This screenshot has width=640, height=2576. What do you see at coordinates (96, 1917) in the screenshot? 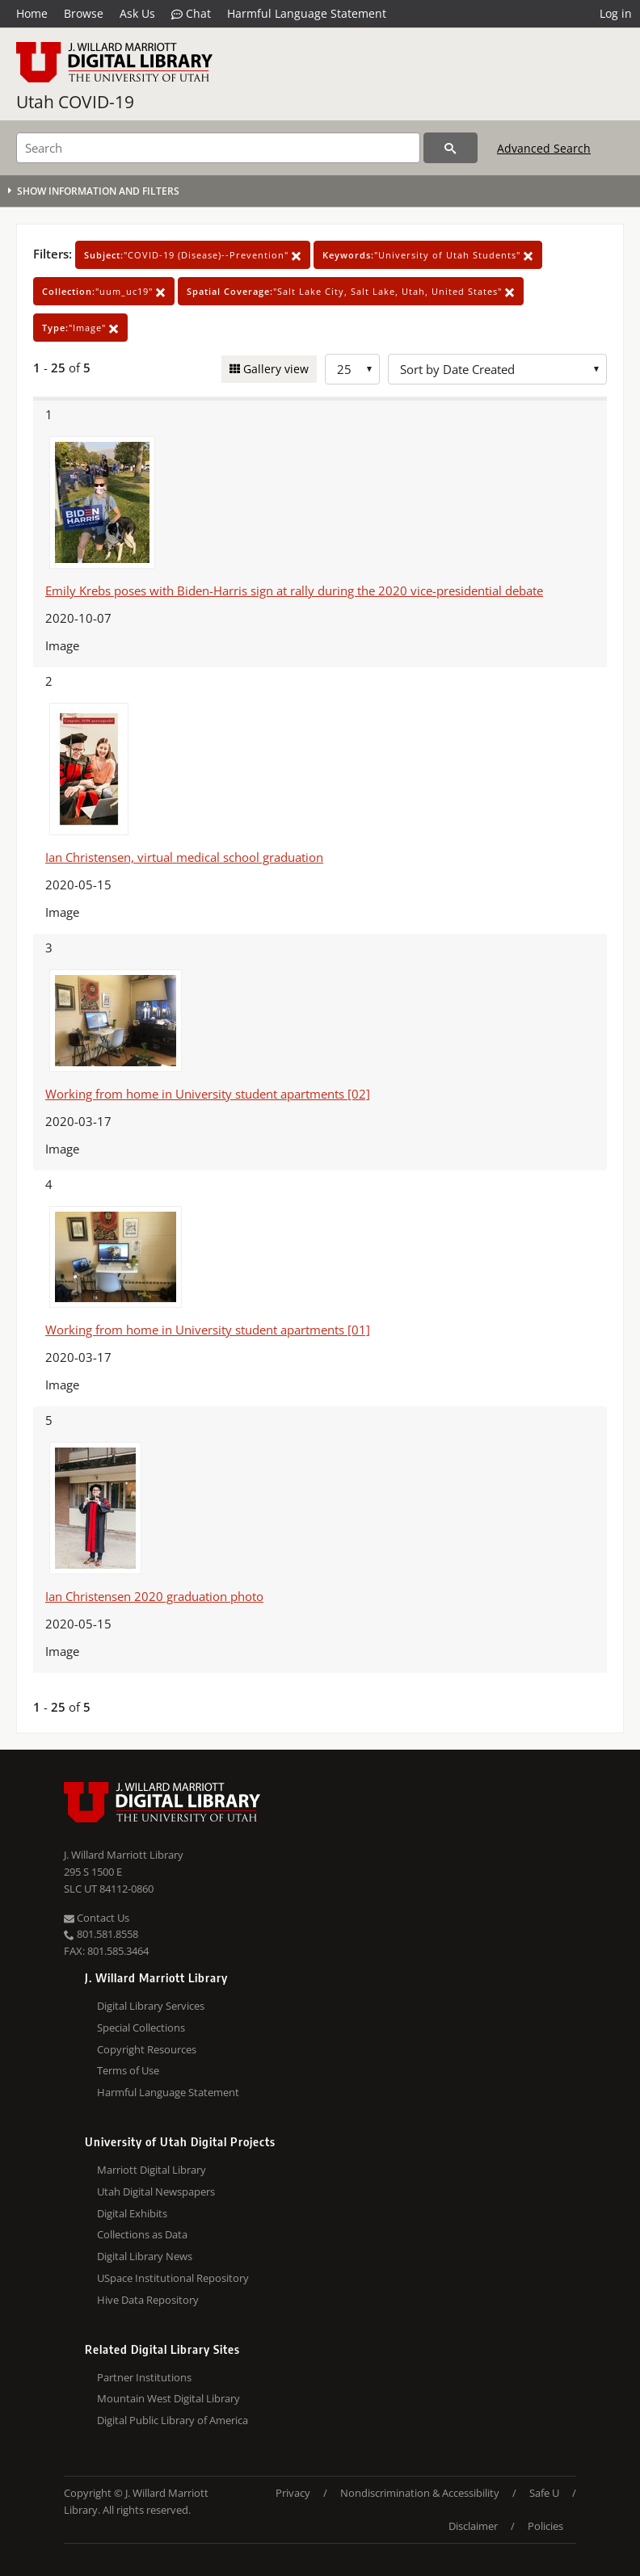
I see `Contact Us` at bounding box center [96, 1917].